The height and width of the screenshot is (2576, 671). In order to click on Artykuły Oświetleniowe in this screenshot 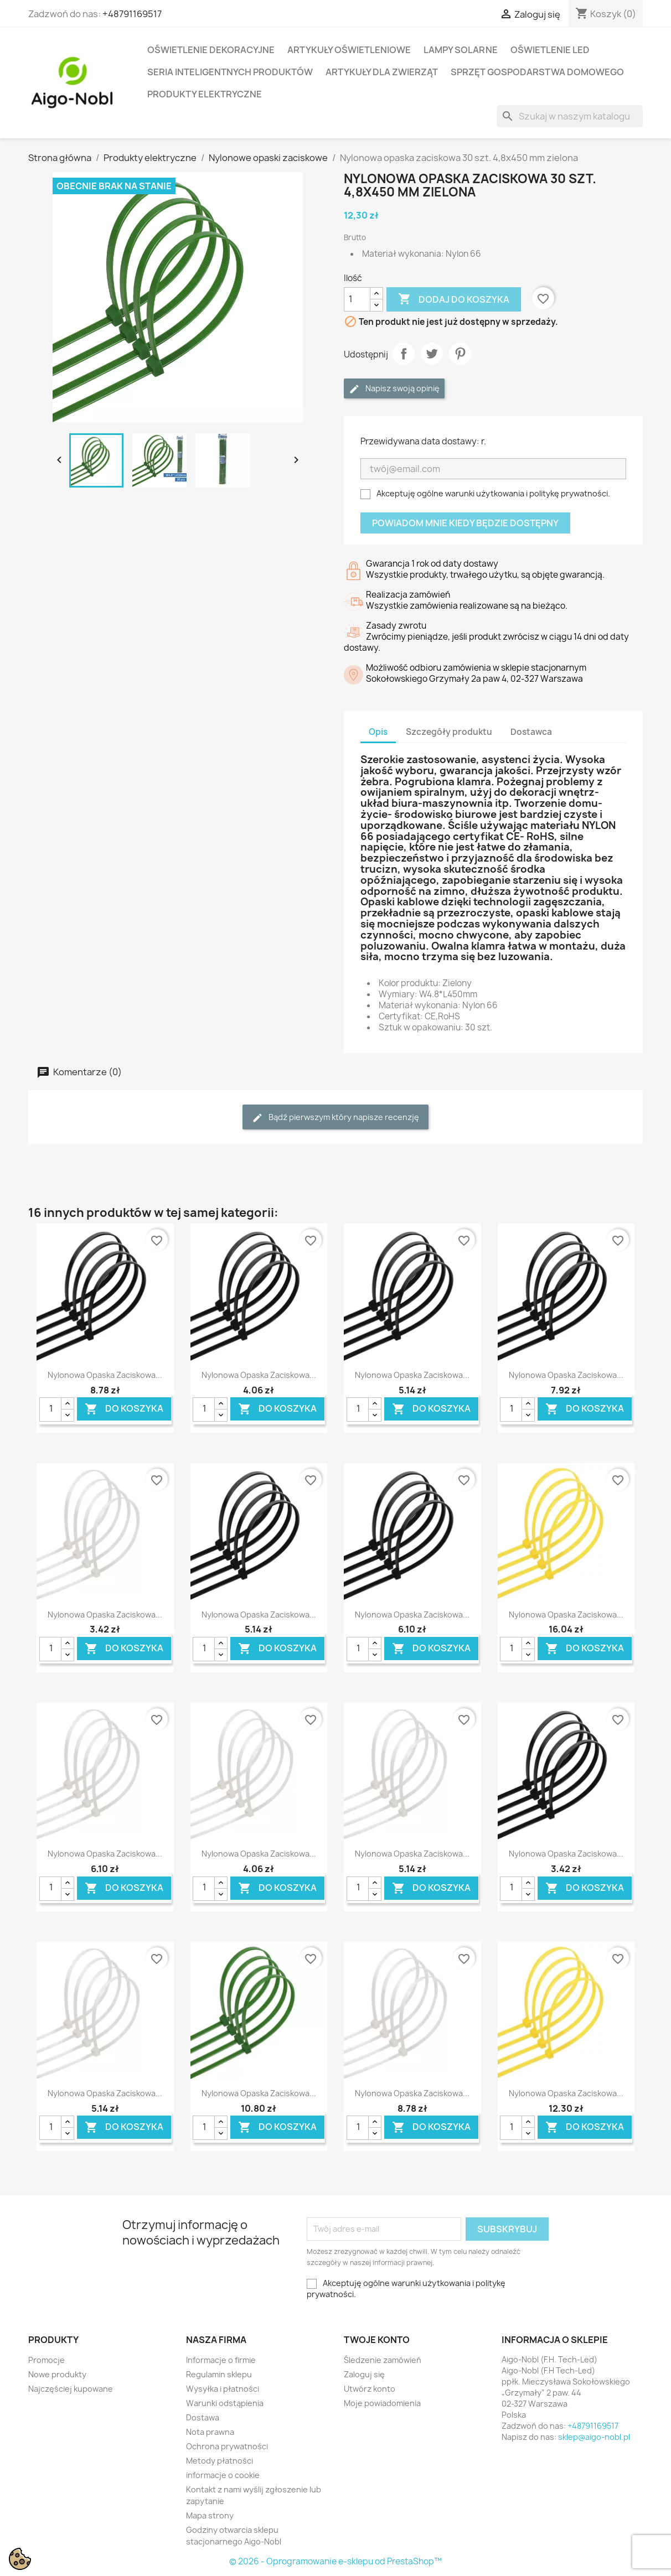, I will do `click(349, 50)`.